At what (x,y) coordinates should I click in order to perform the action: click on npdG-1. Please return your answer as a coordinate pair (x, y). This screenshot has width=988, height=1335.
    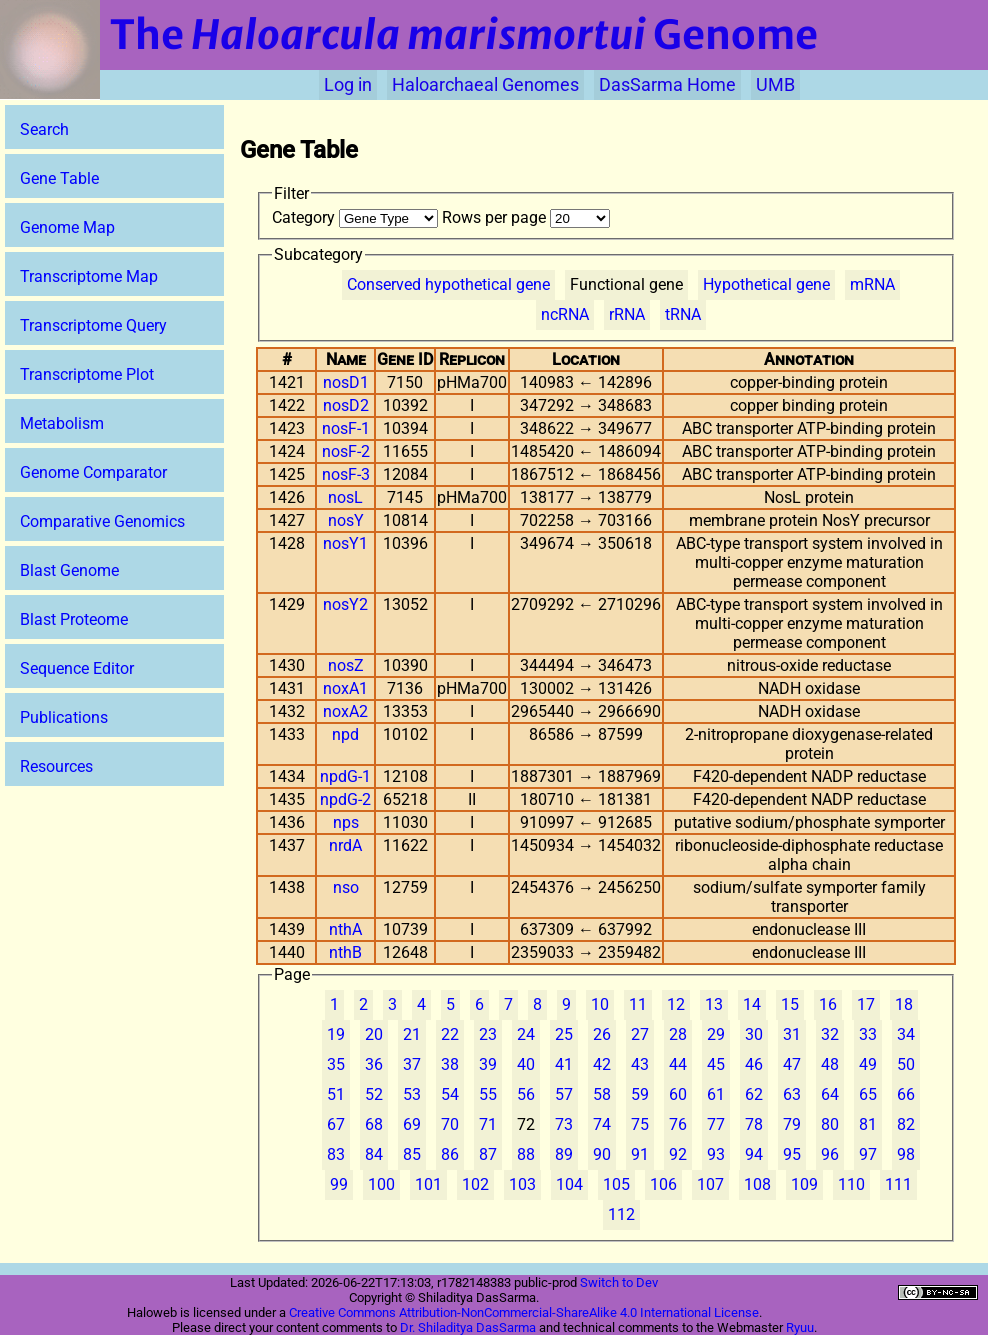
    Looking at the image, I should click on (345, 776).